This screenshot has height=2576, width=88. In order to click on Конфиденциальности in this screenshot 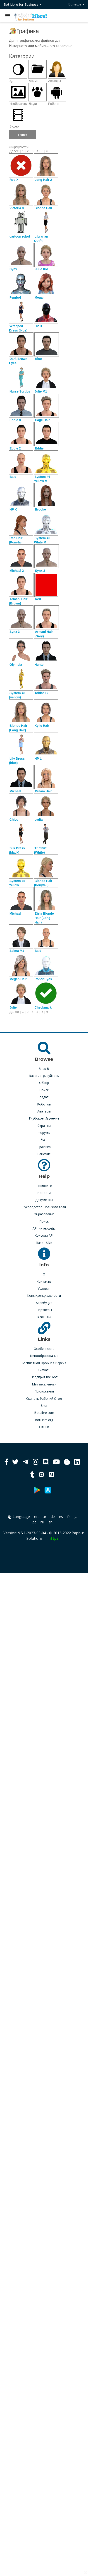, I will do `click(44, 1295)`.